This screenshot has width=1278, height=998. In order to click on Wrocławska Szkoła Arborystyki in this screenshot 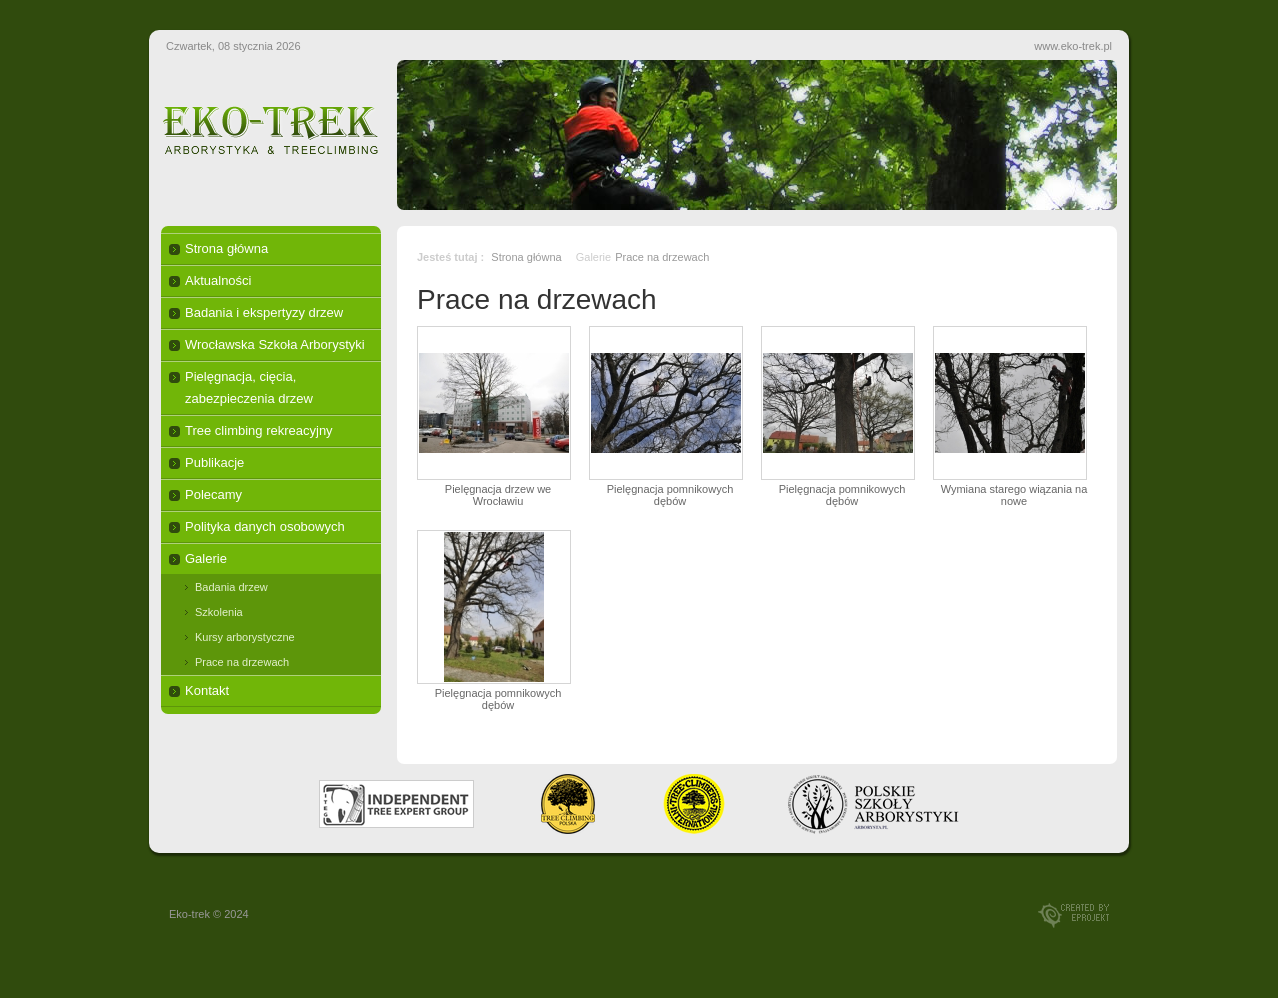, I will do `click(275, 344)`.